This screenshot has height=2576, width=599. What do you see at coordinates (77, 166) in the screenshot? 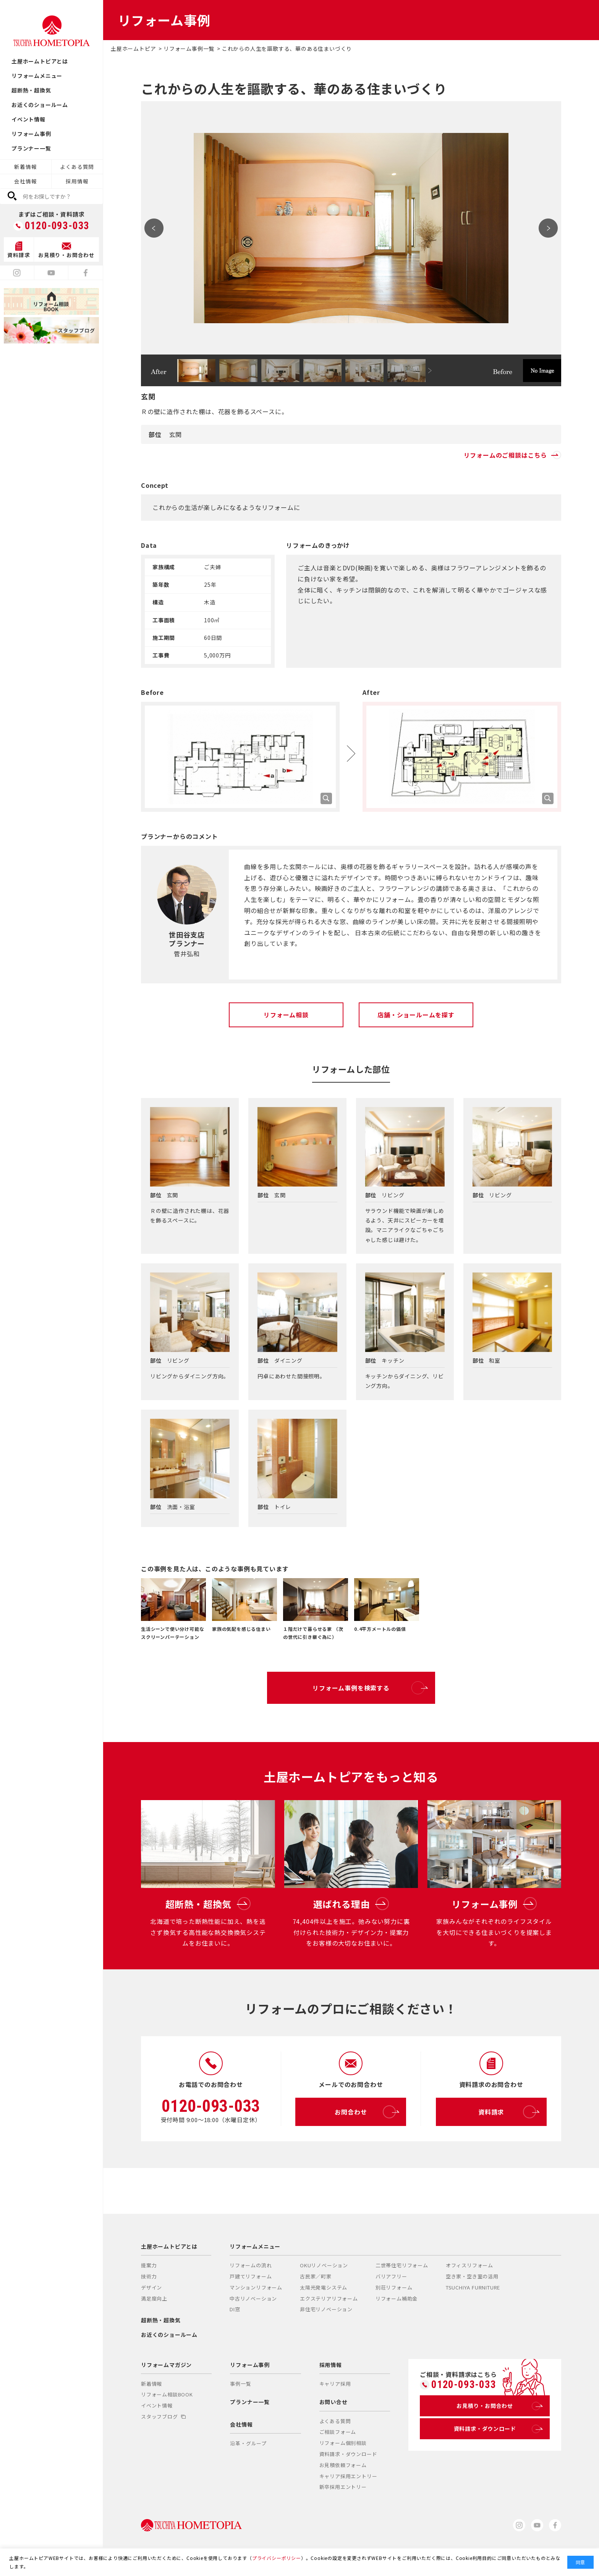
I see `よくある質問` at bounding box center [77, 166].